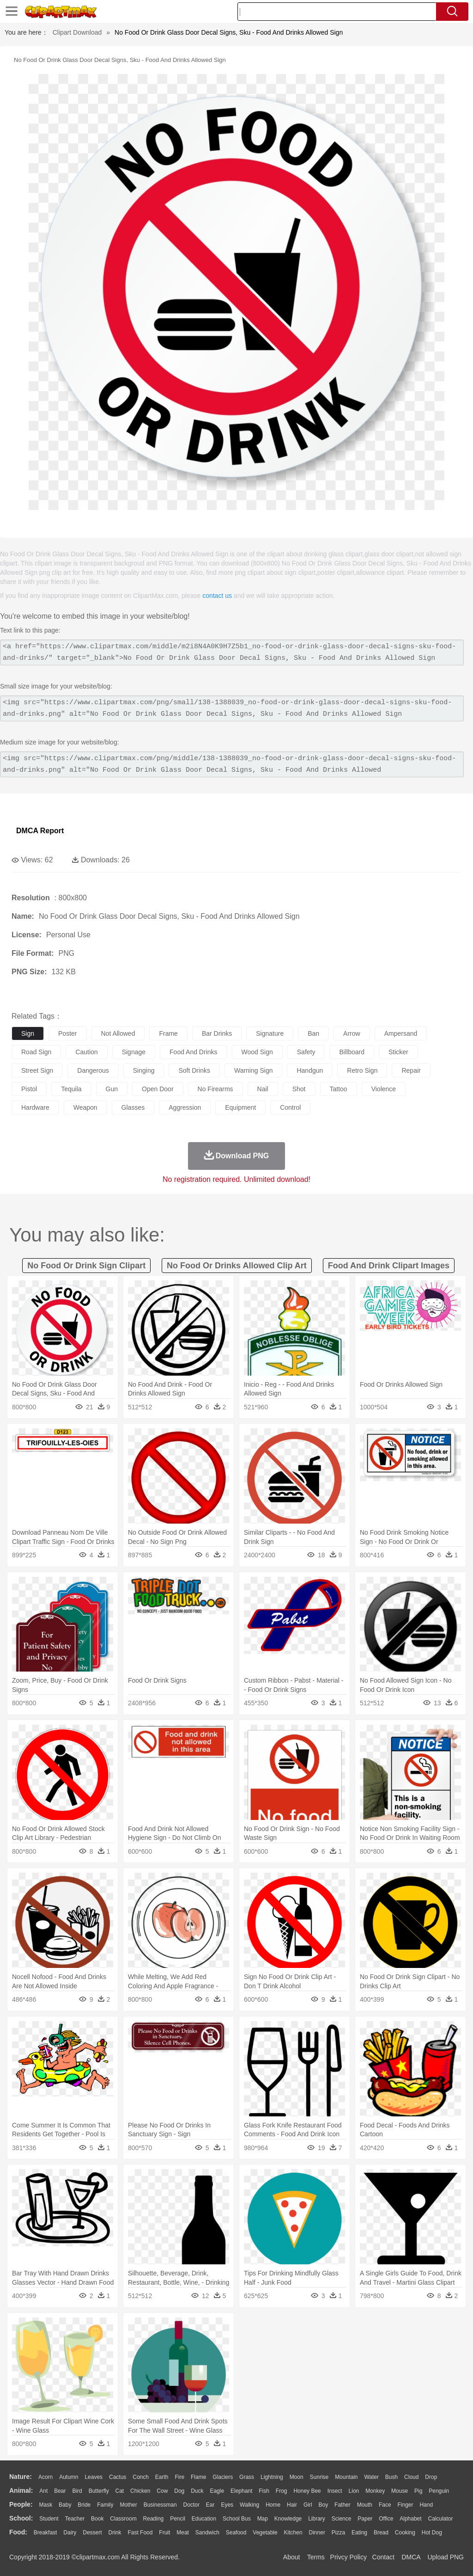 The height and width of the screenshot is (2576, 473). What do you see at coordinates (307, 2491) in the screenshot?
I see `Honey Bee` at bounding box center [307, 2491].